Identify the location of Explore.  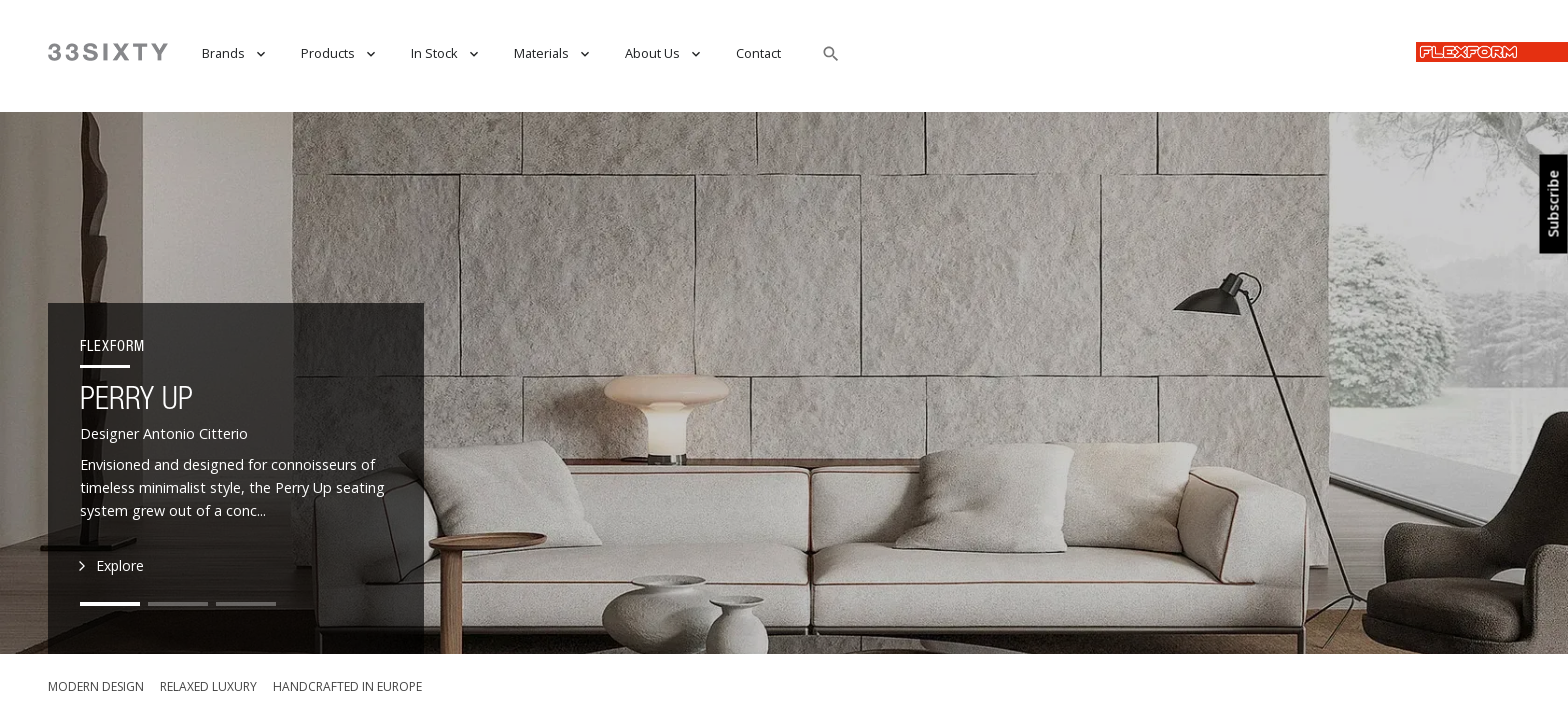
(112, 566).